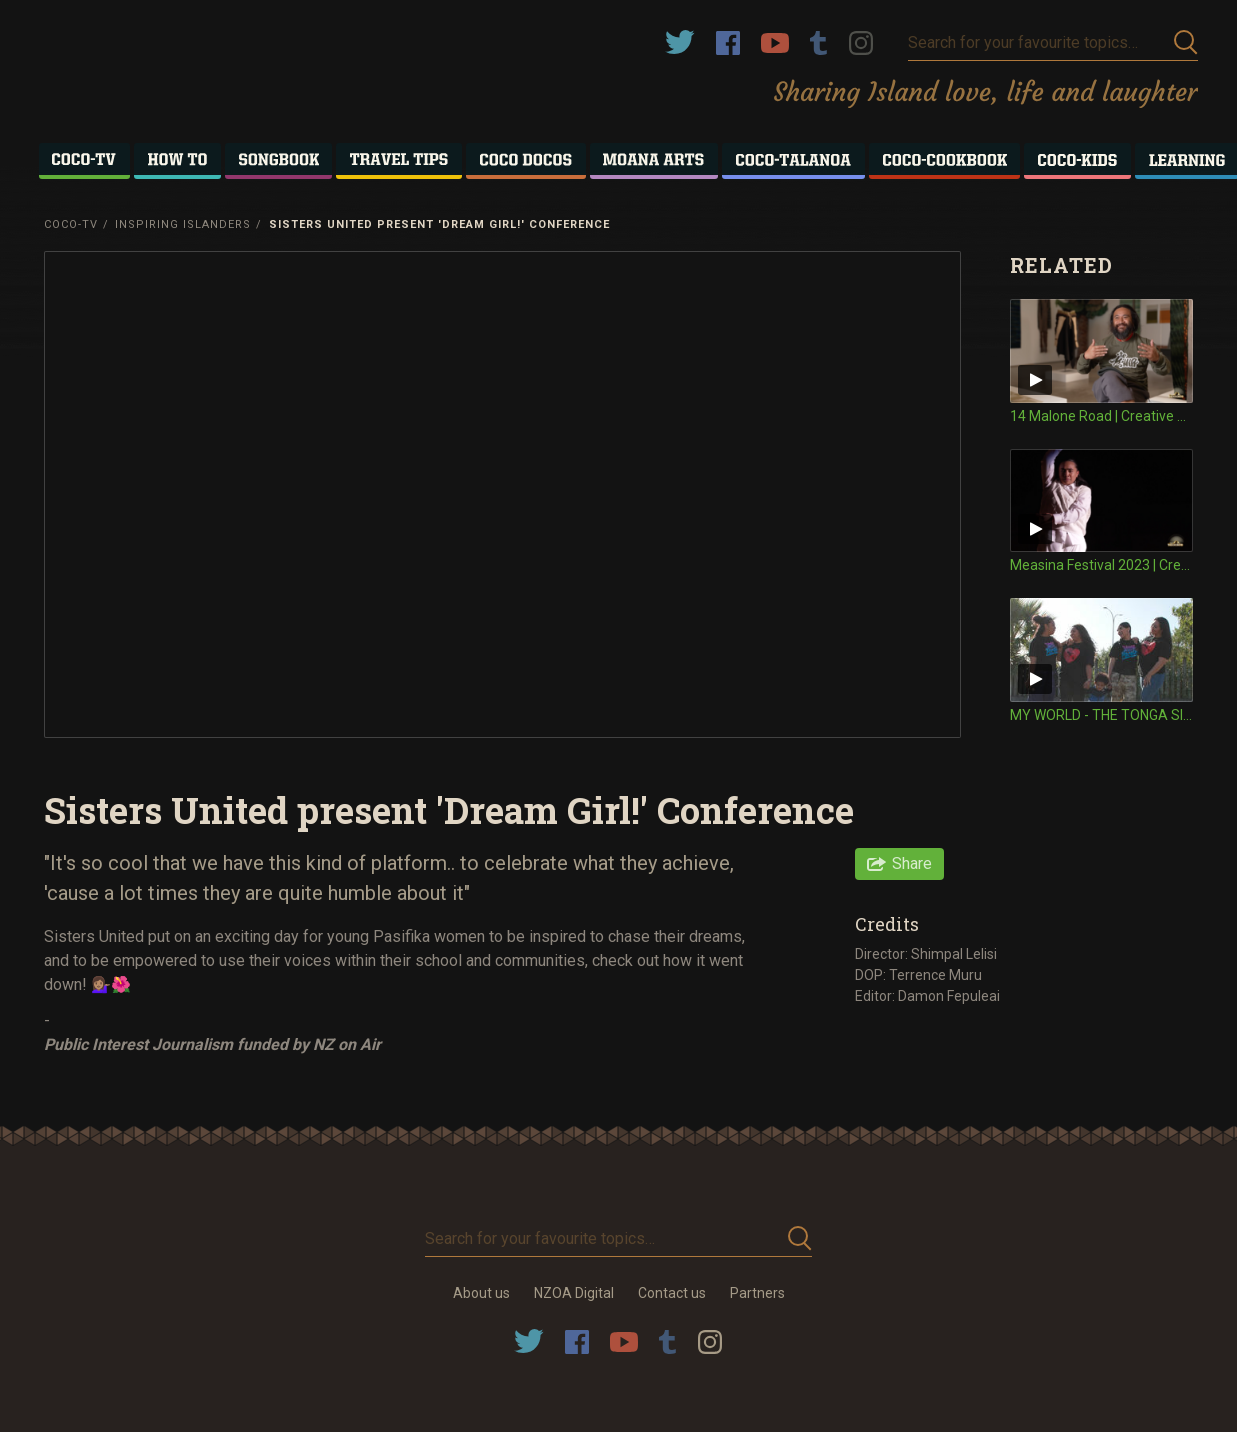 The height and width of the screenshot is (1432, 1237). What do you see at coordinates (481, 1293) in the screenshot?
I see `About us` at bounding box center [481, 1293].